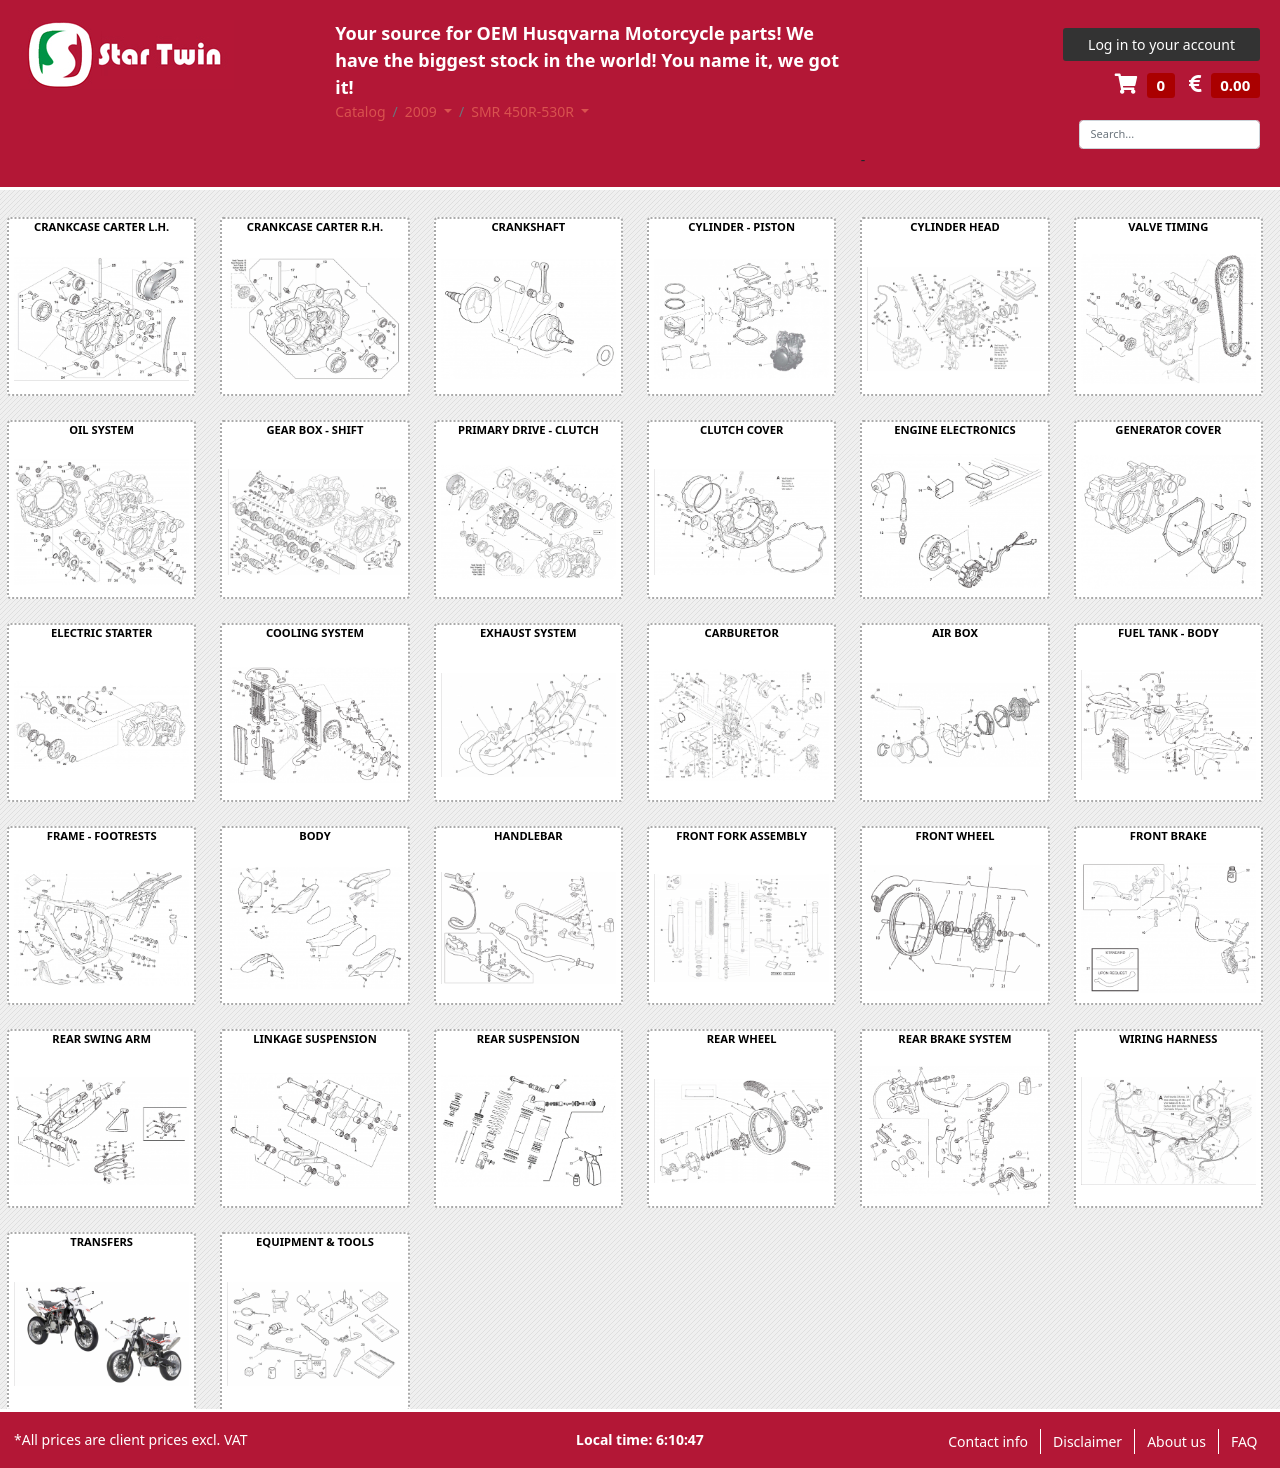 The height and width of the screenshot is (1468, 1280). What do you see at coordinates (741, 226) in the screenshot?
I see `CYLINDER - PISTON` at bounding box center [741, 226].